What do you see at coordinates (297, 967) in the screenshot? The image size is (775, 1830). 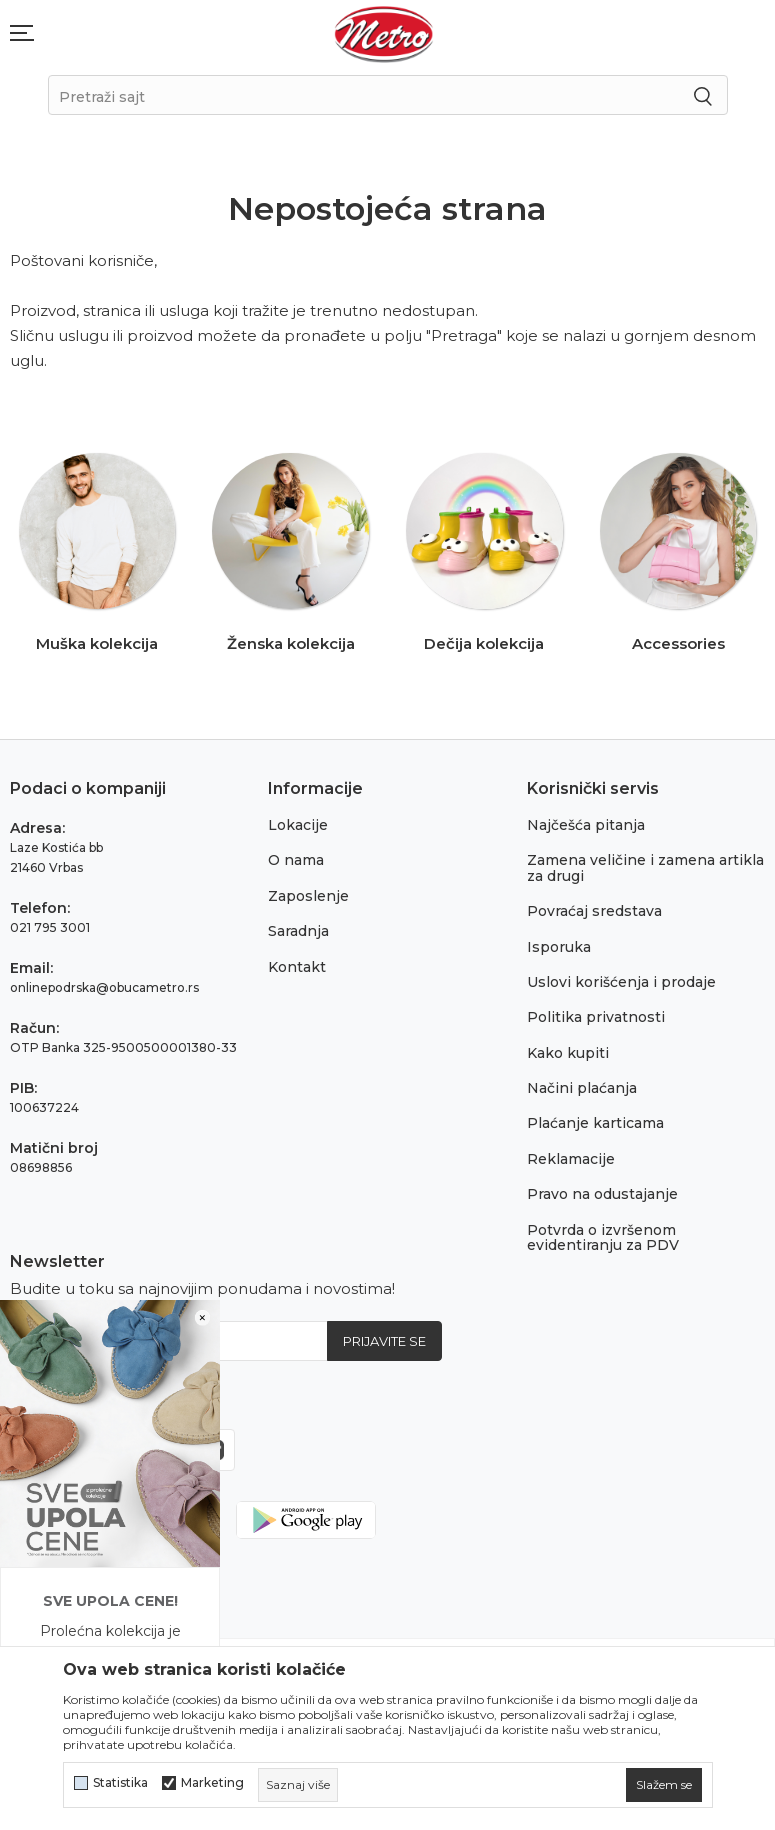 I see `Kontakt` at bounding box center [297, 967].